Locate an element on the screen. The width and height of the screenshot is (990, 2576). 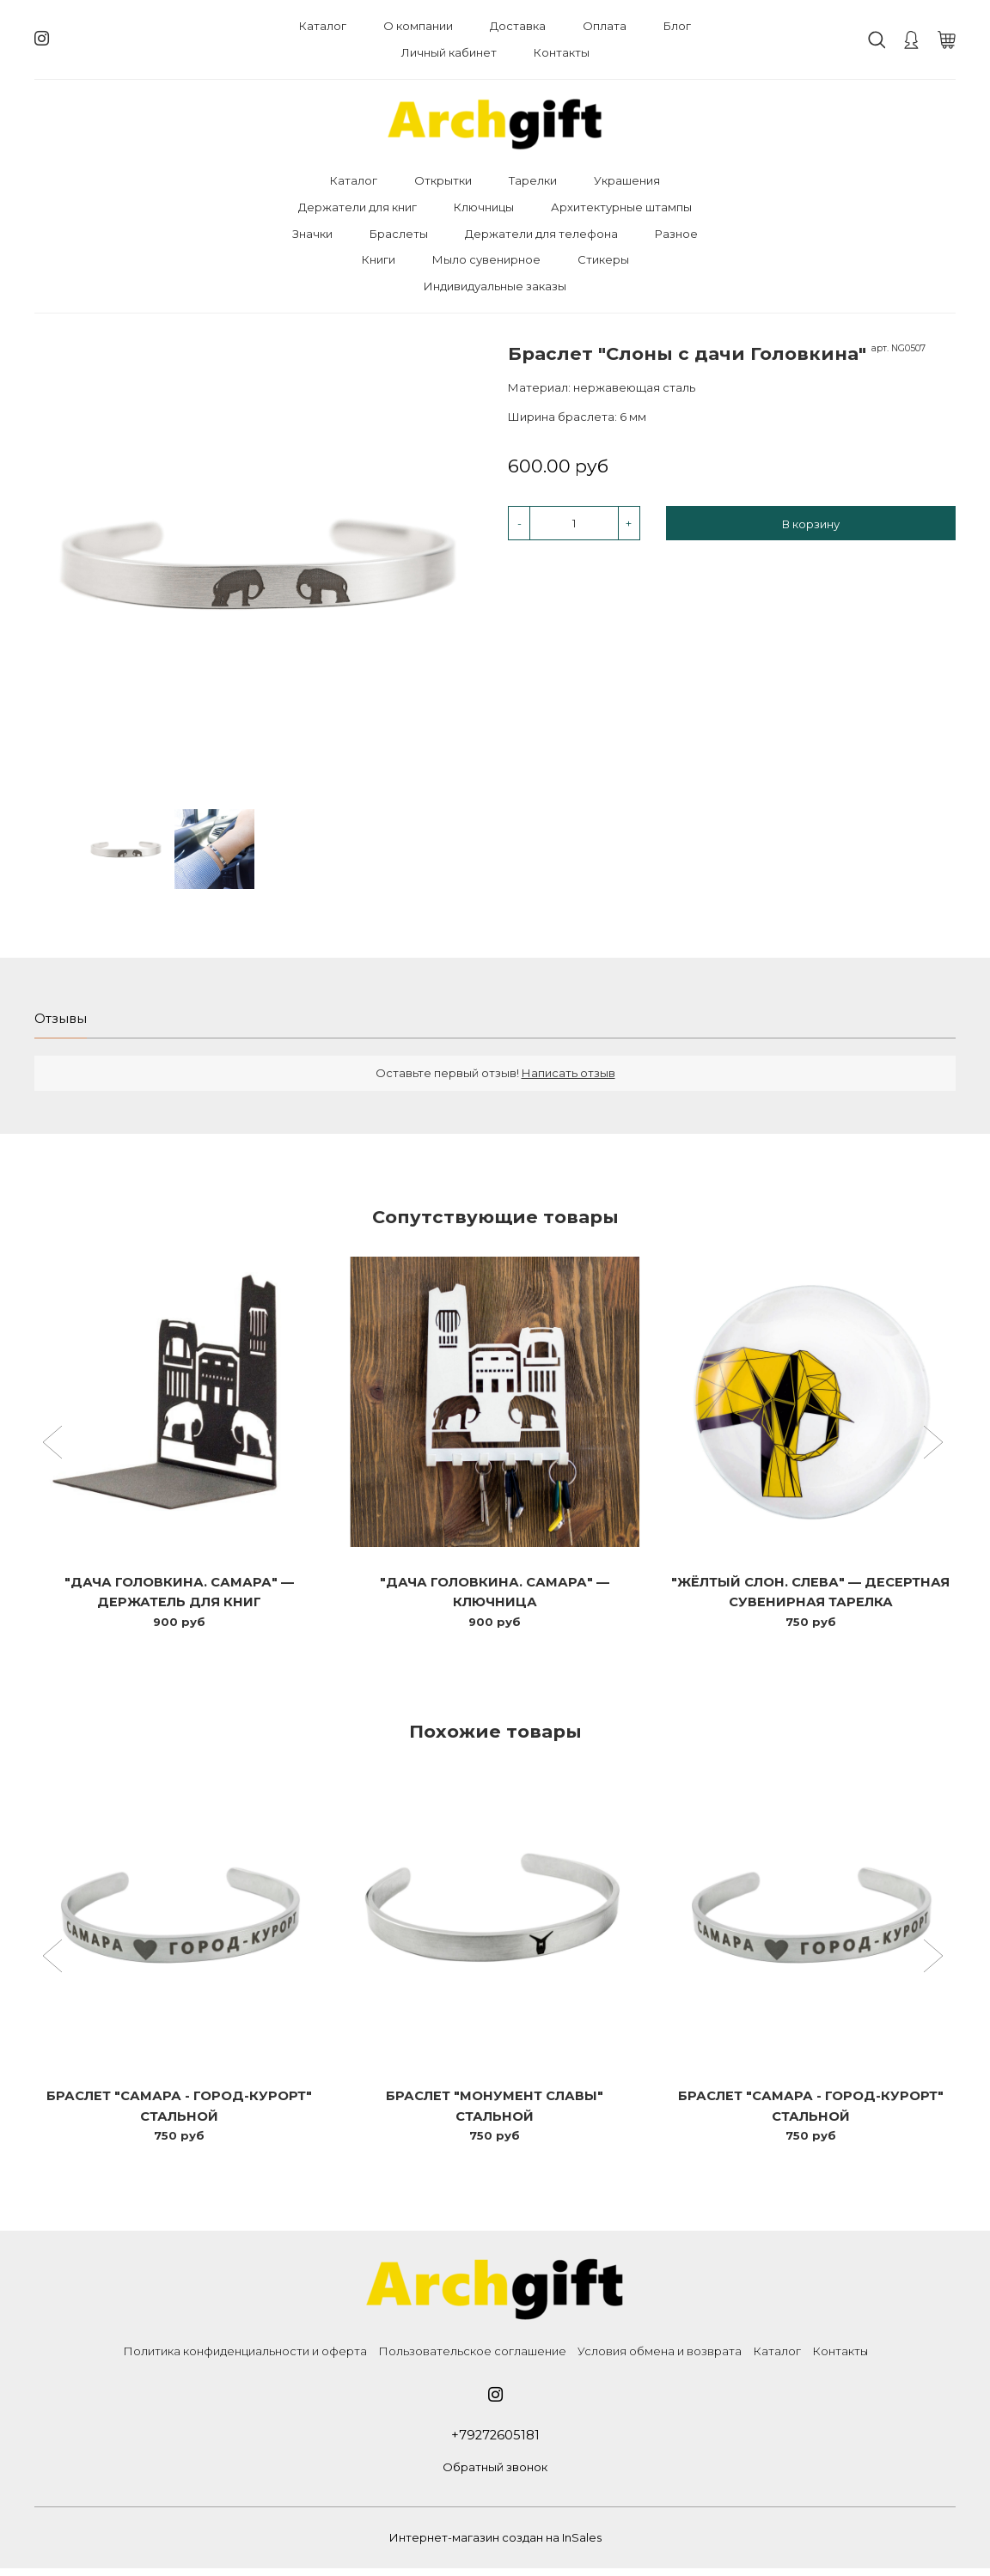
Значки is located at coordinates (312, 234).